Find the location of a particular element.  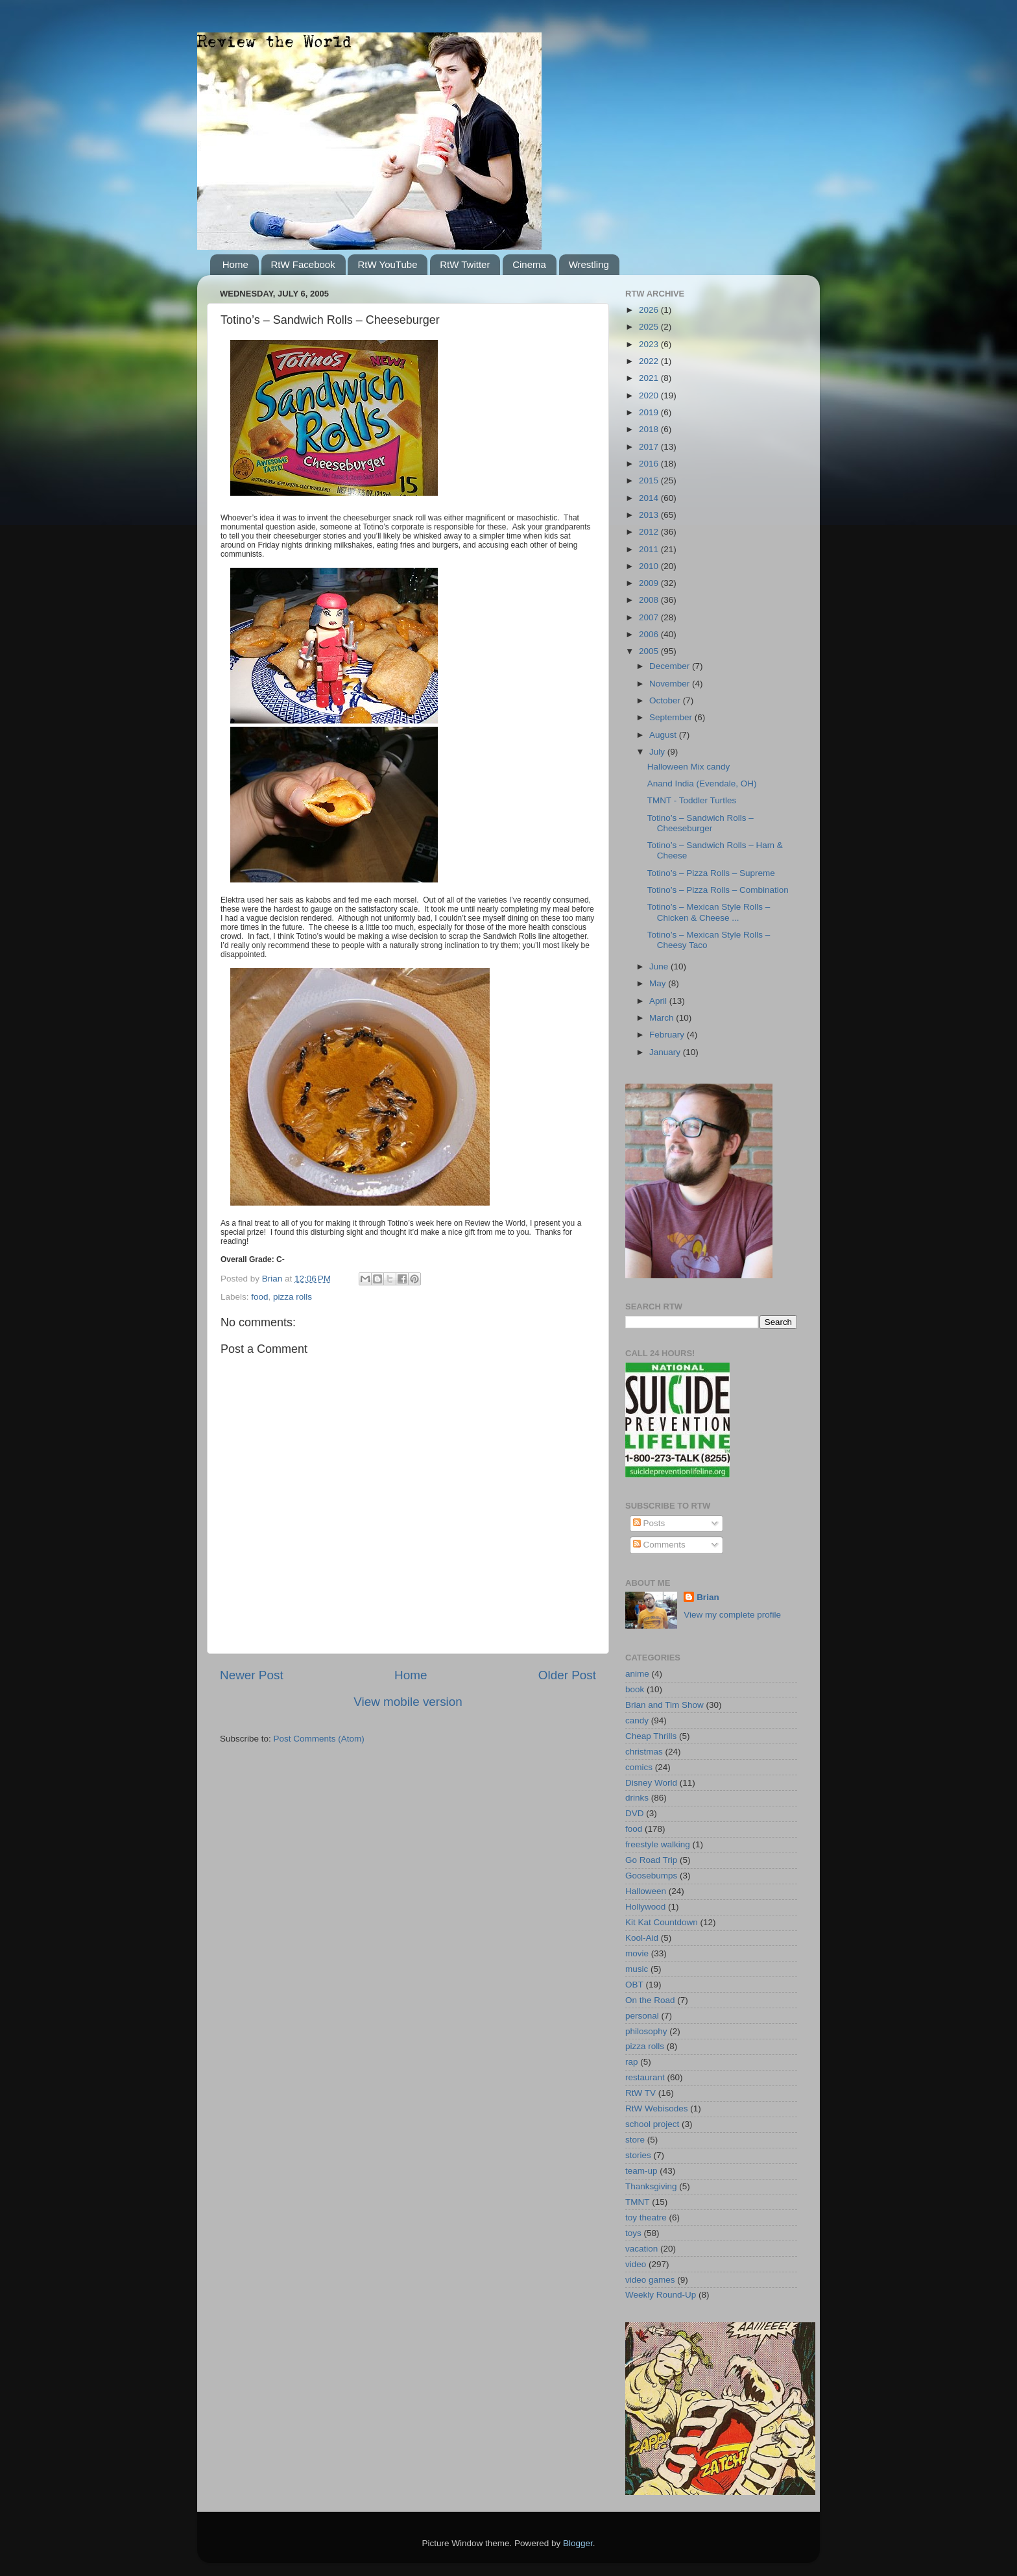

DVD is located at coordinates (634, 1813).